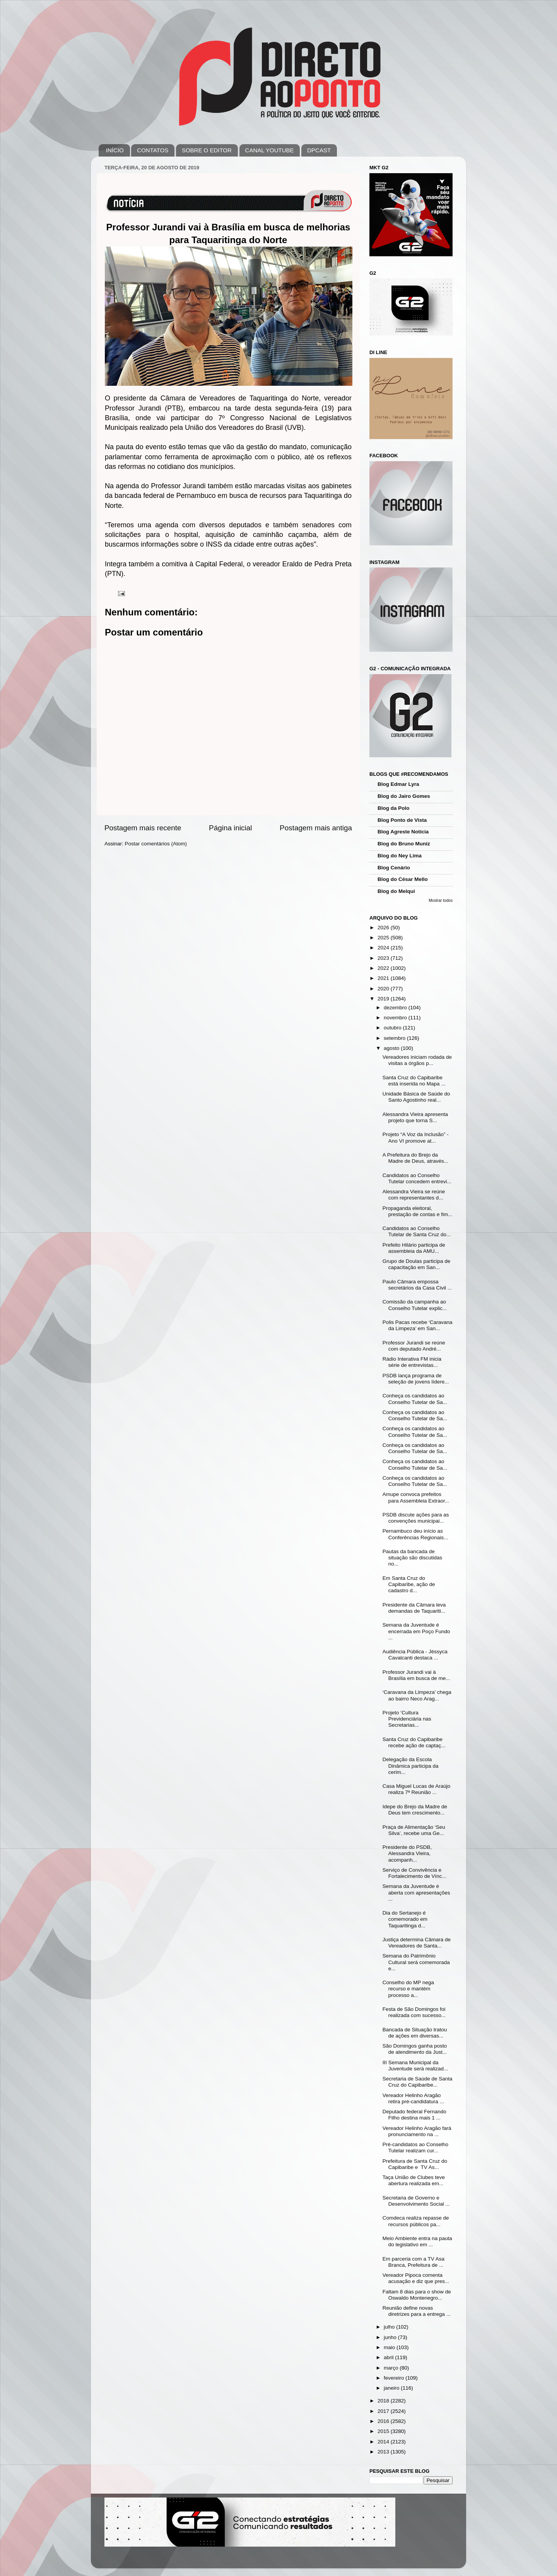 The height and width of the screenshot is (2576, 557). Describe the element at coordinates (413, 1558) in the screenshot. I see `Pautas da bancada de situação são discutidas no...` at that location.